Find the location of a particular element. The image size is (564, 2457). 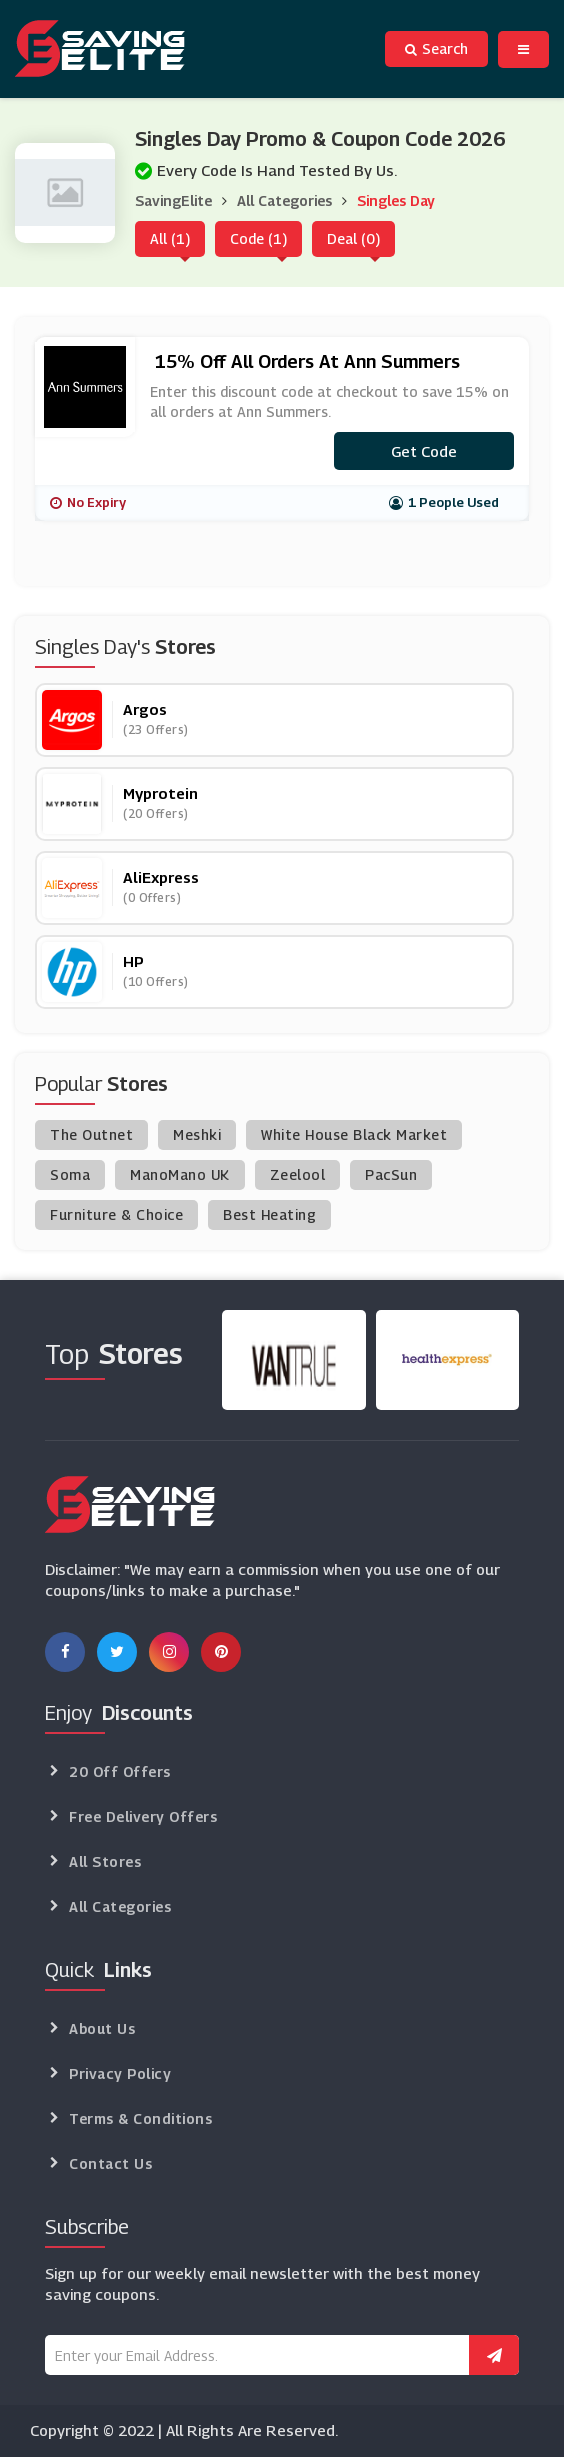

All Categories is located at coordinates (284, 200).